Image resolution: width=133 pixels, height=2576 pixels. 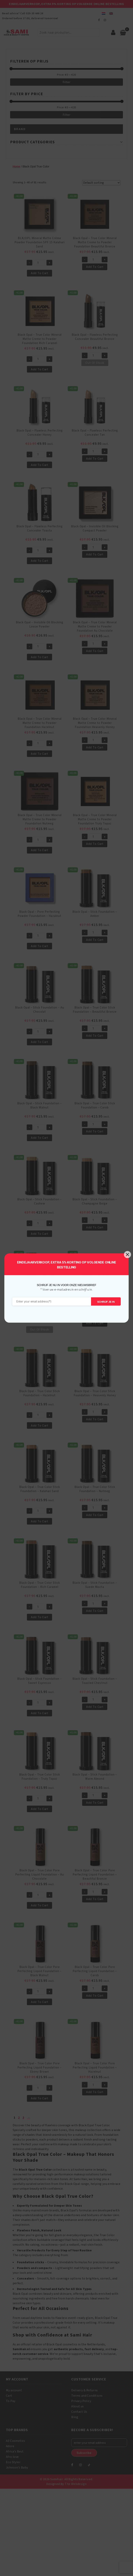 I want to click on Home, so click(x=16, y=166).